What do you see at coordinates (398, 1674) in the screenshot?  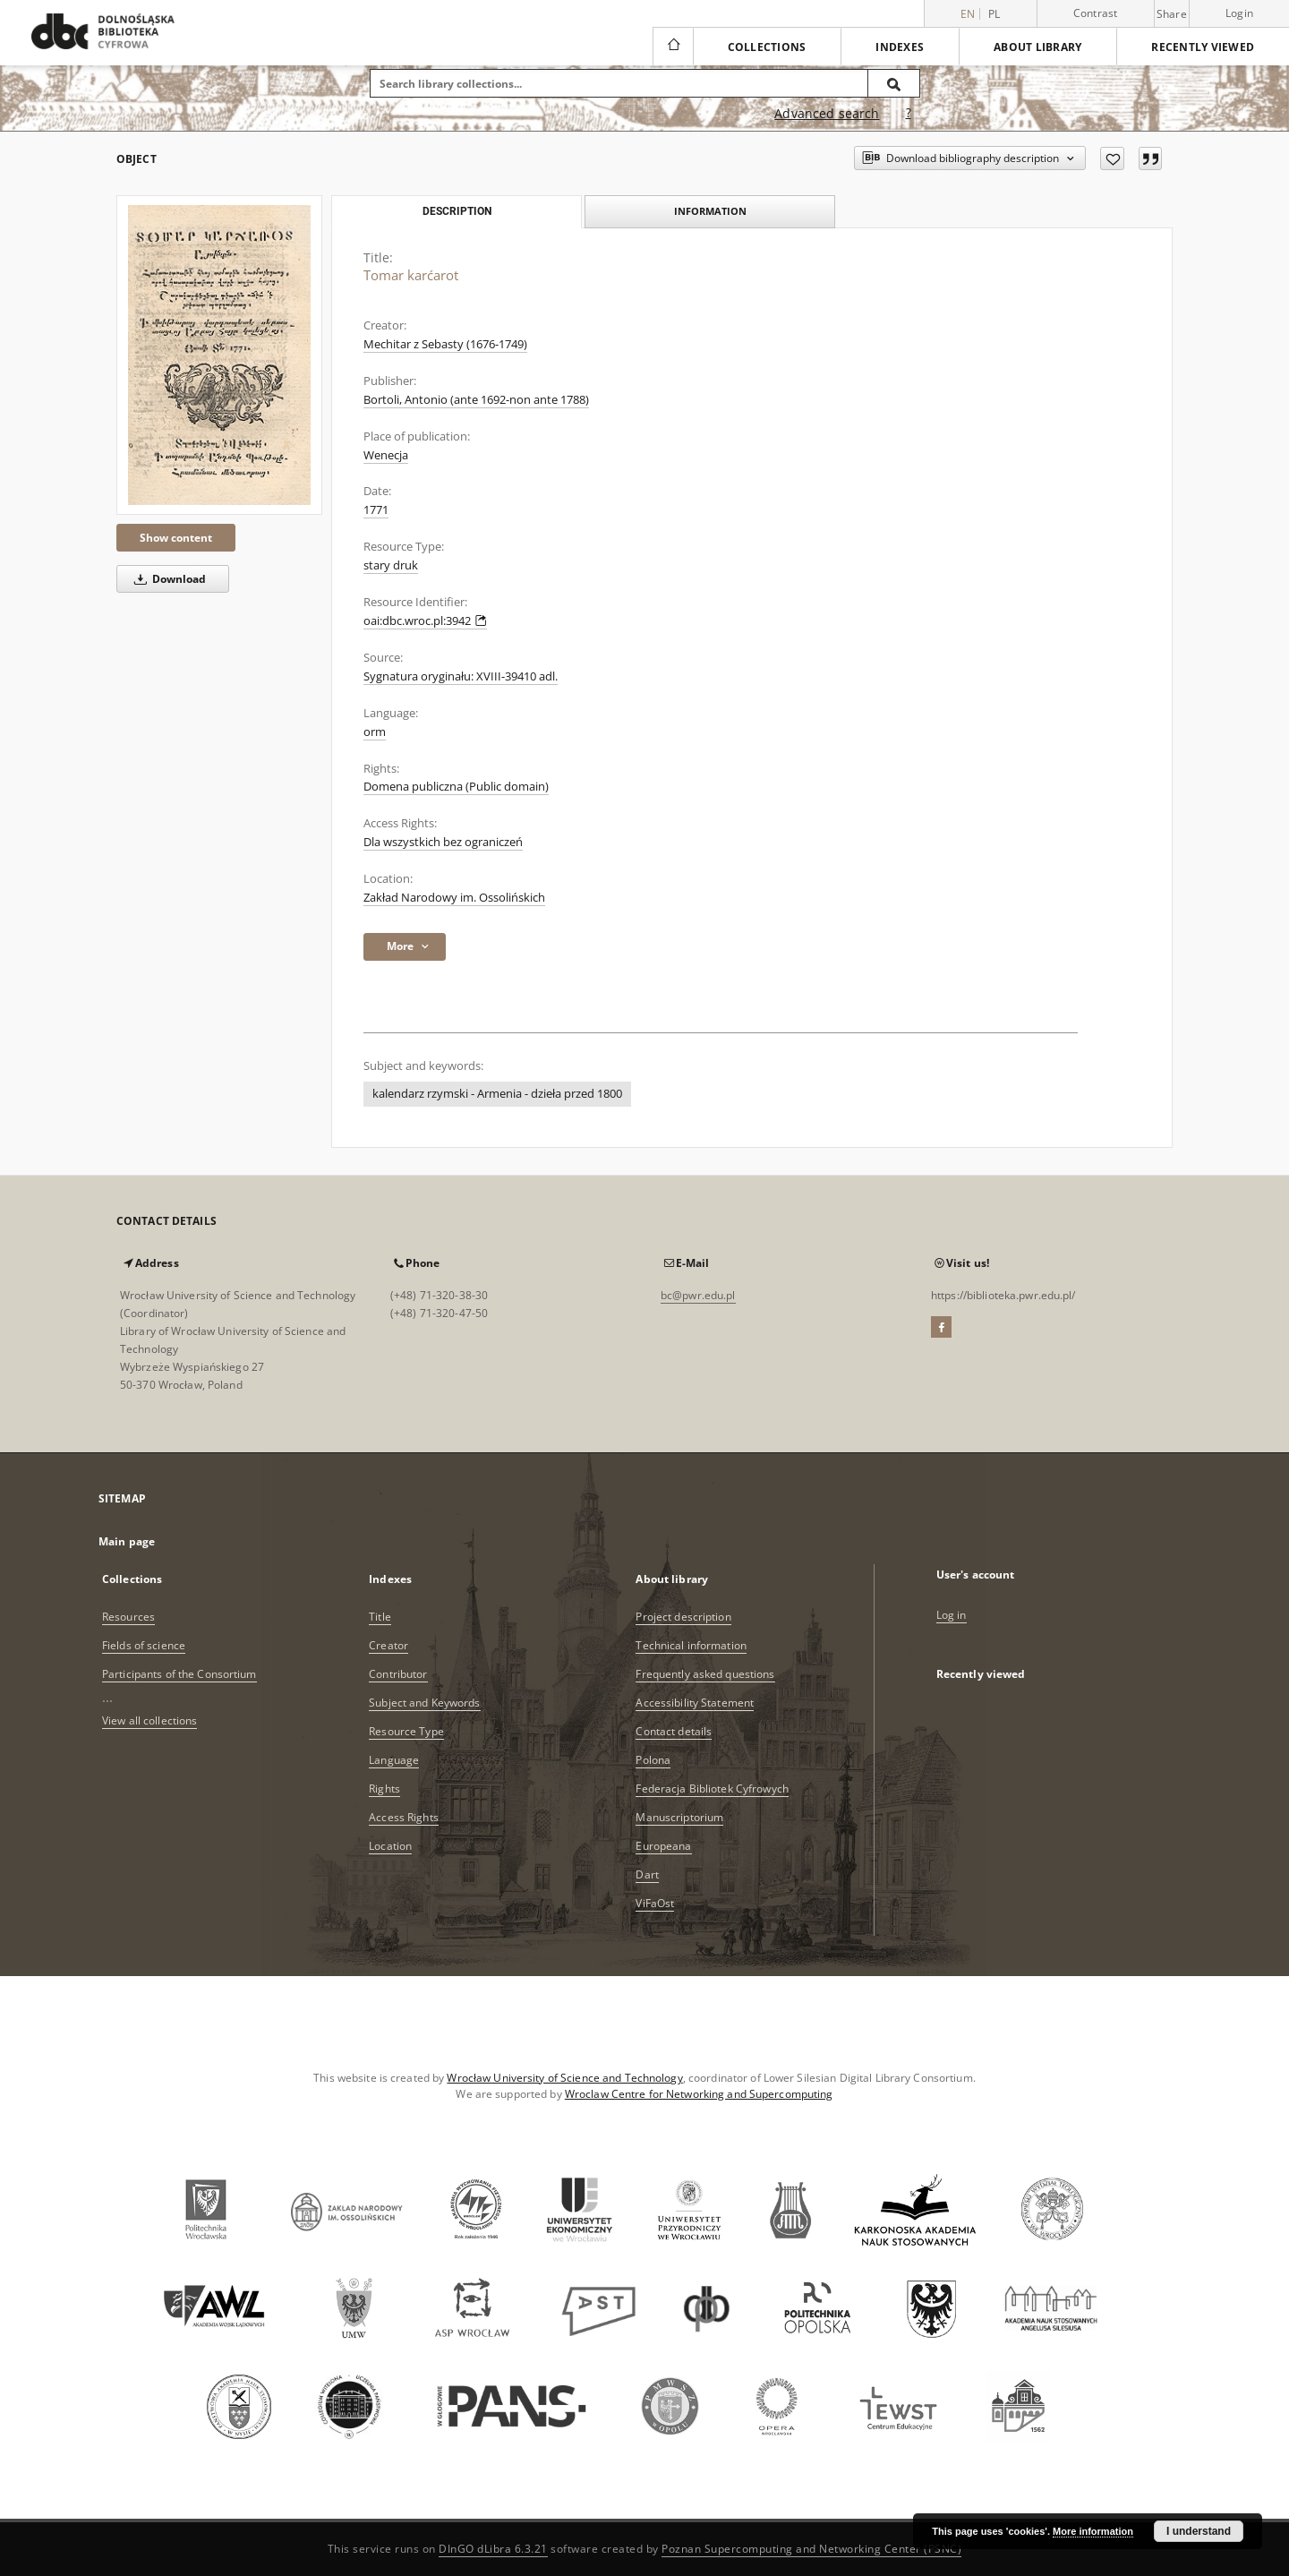 I see `Contributor` at bounding box center [398, 1674].